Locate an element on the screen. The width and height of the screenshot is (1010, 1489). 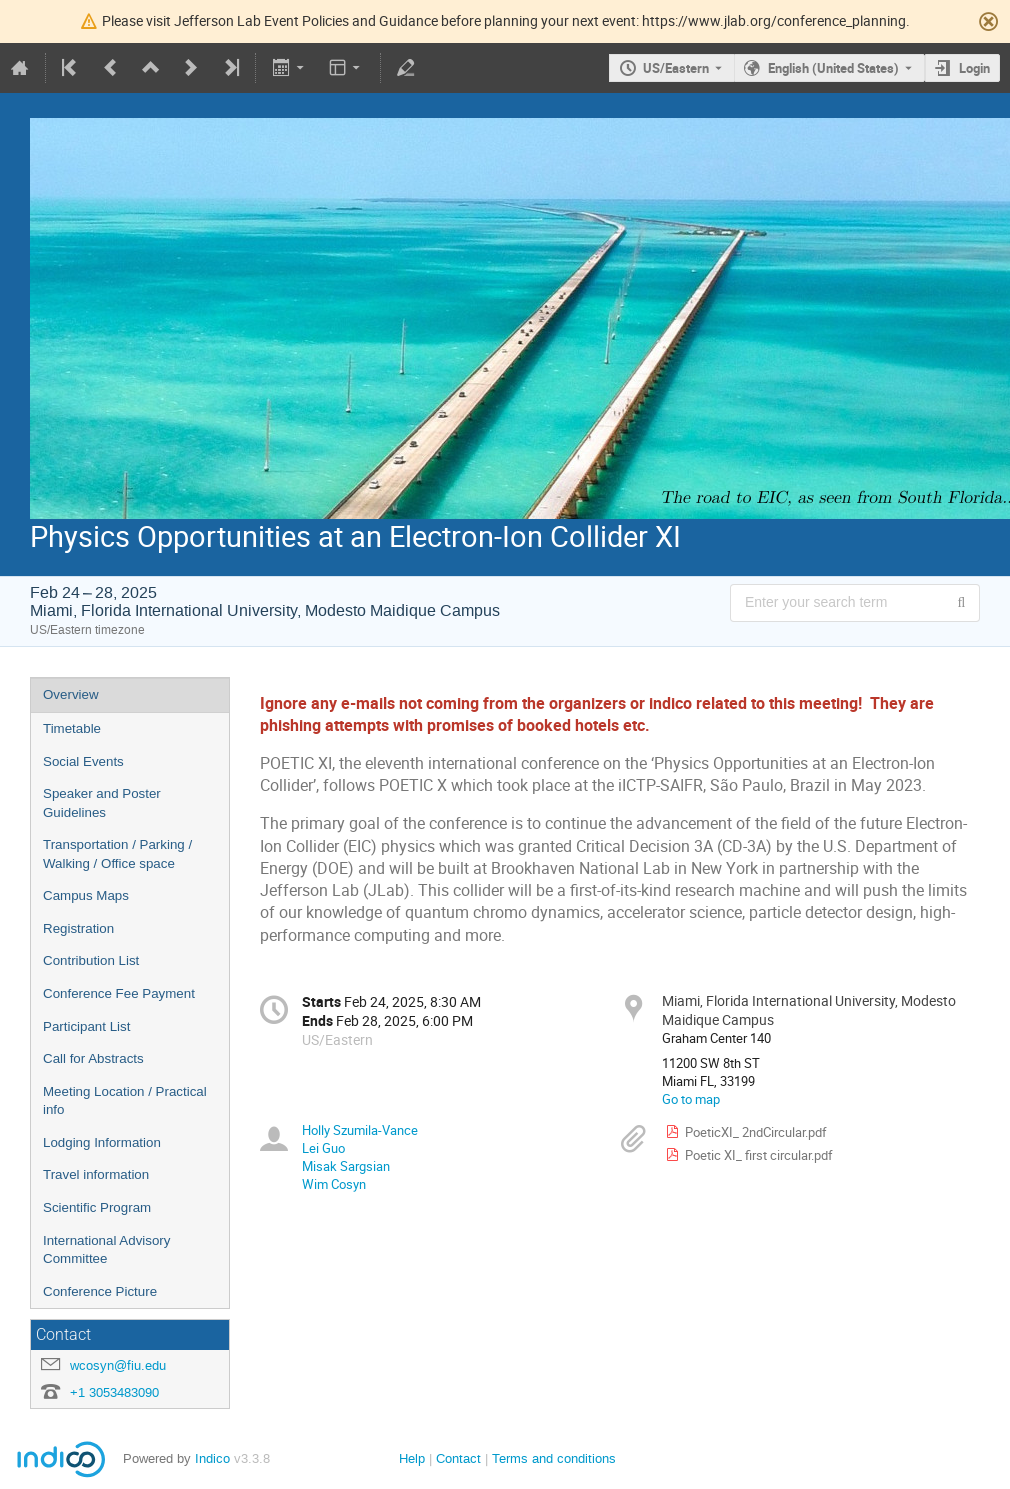
Scientific Program is located at coordinates (97, 1207).